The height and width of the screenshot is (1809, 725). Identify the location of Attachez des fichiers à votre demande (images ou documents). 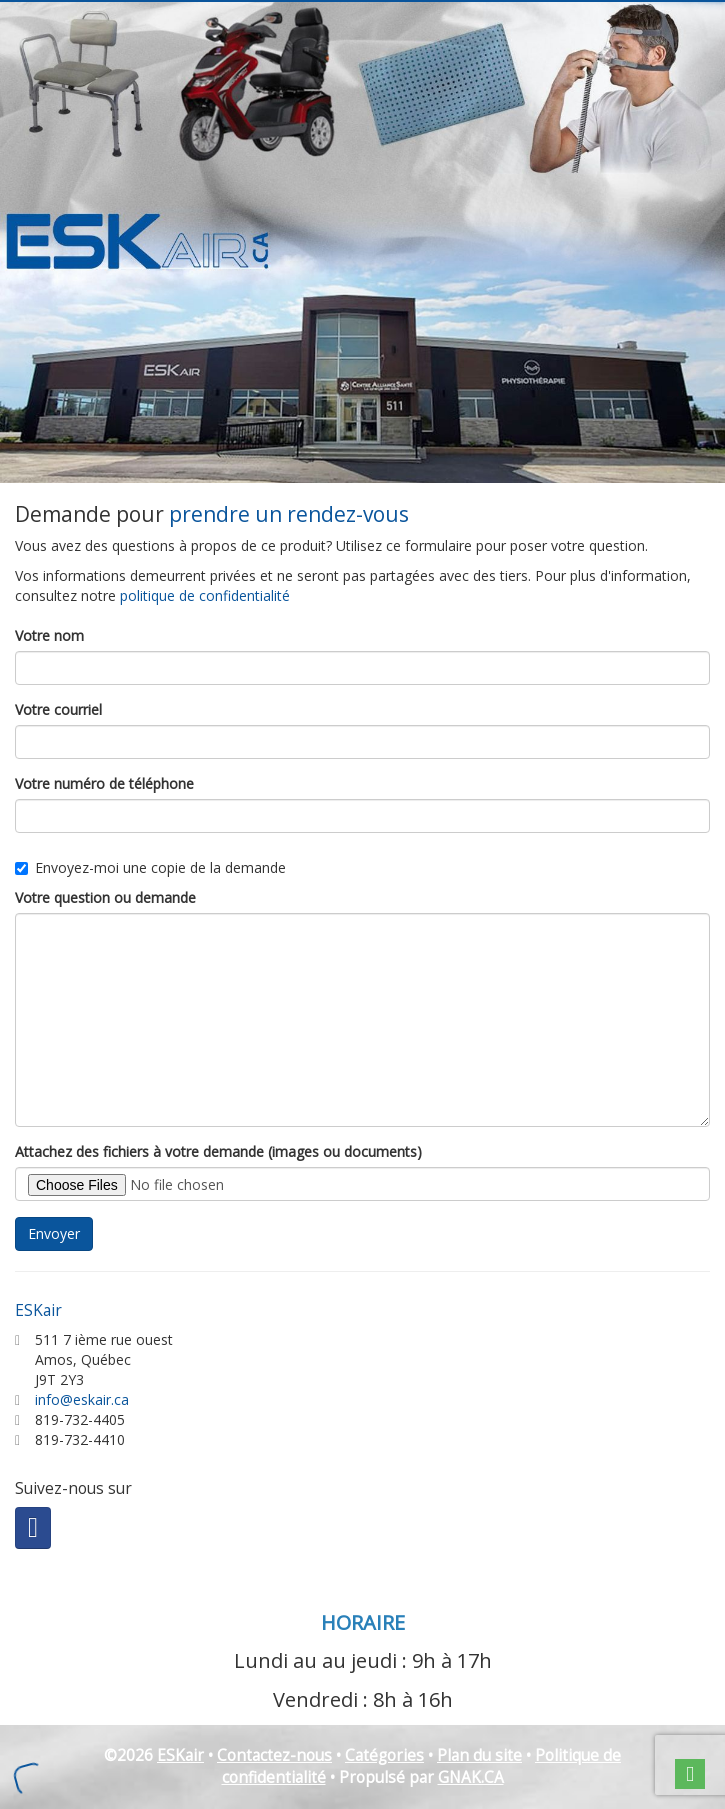
(218, 1151).